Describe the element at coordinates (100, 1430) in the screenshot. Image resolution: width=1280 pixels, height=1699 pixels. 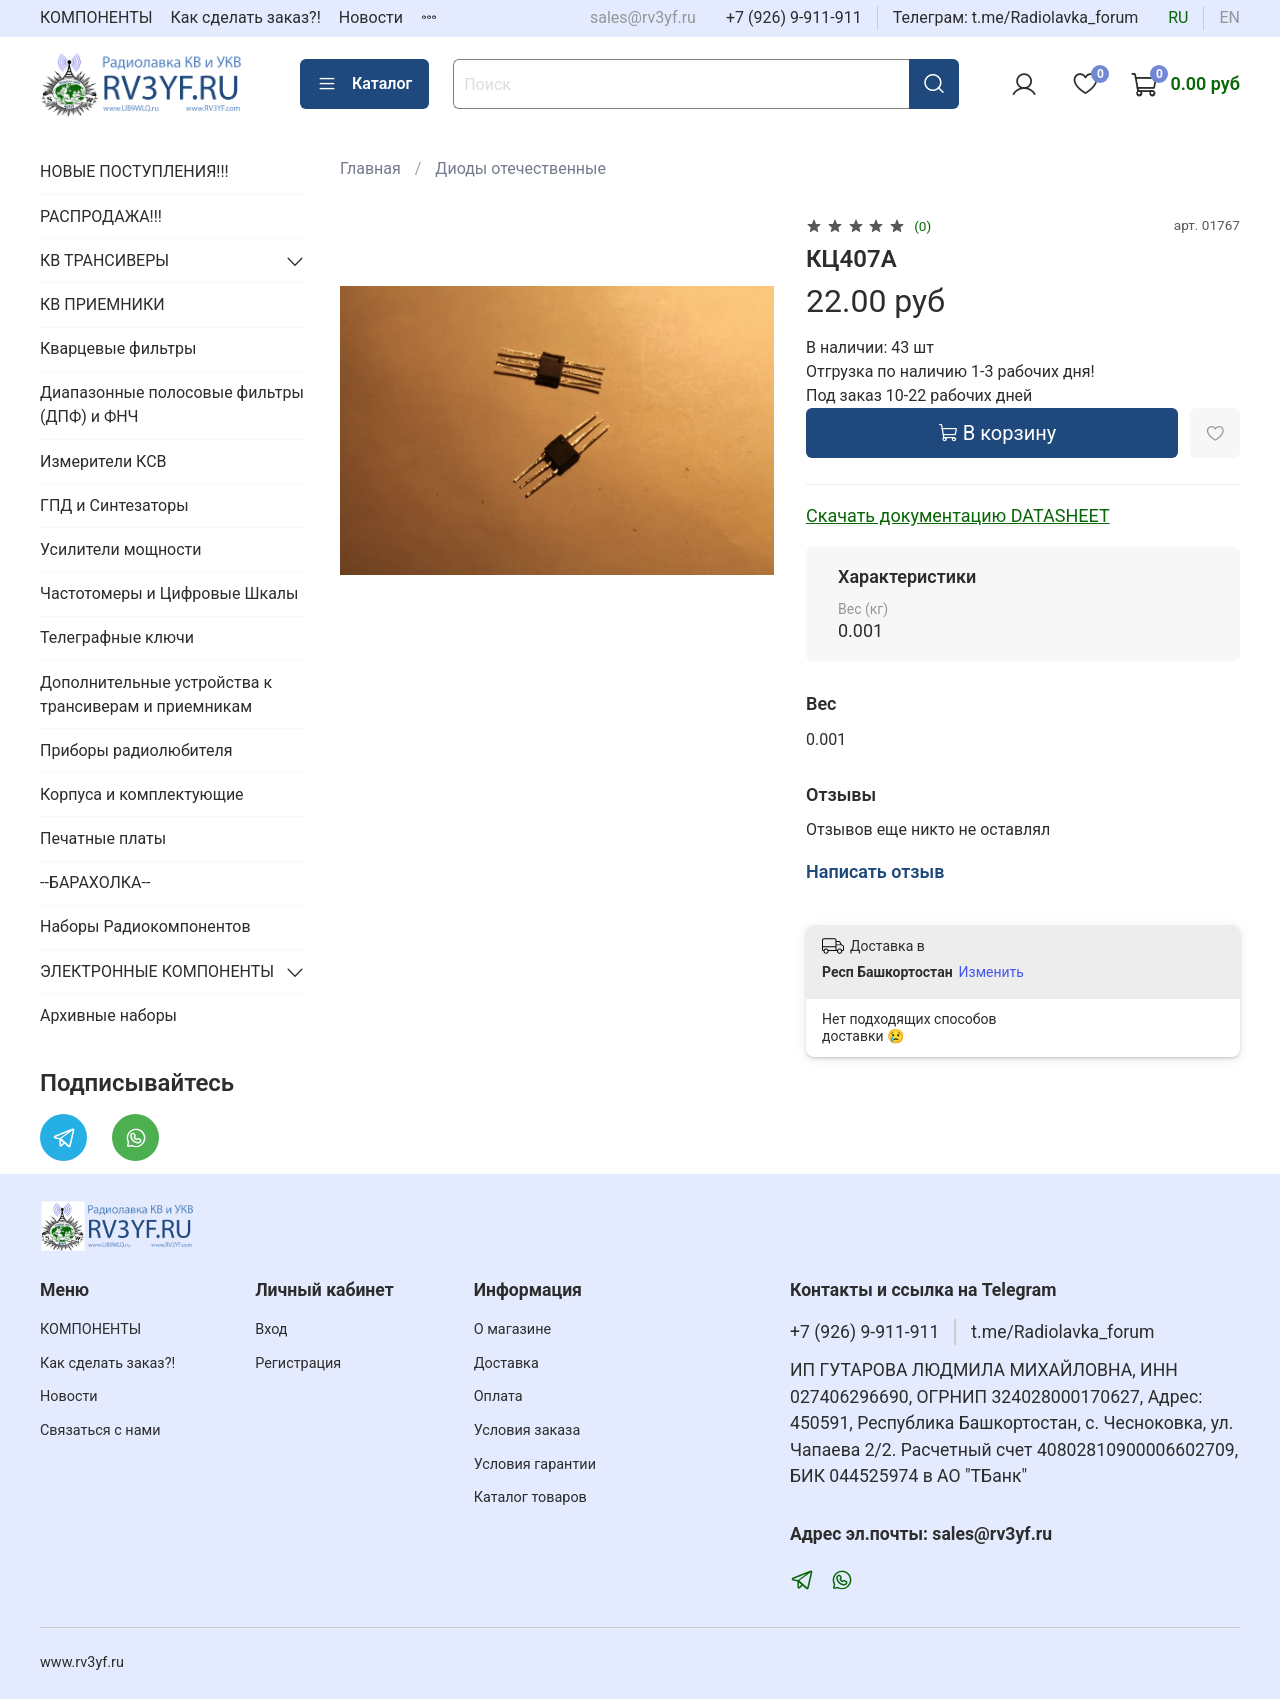
I see `Связаться с нами` at that location.